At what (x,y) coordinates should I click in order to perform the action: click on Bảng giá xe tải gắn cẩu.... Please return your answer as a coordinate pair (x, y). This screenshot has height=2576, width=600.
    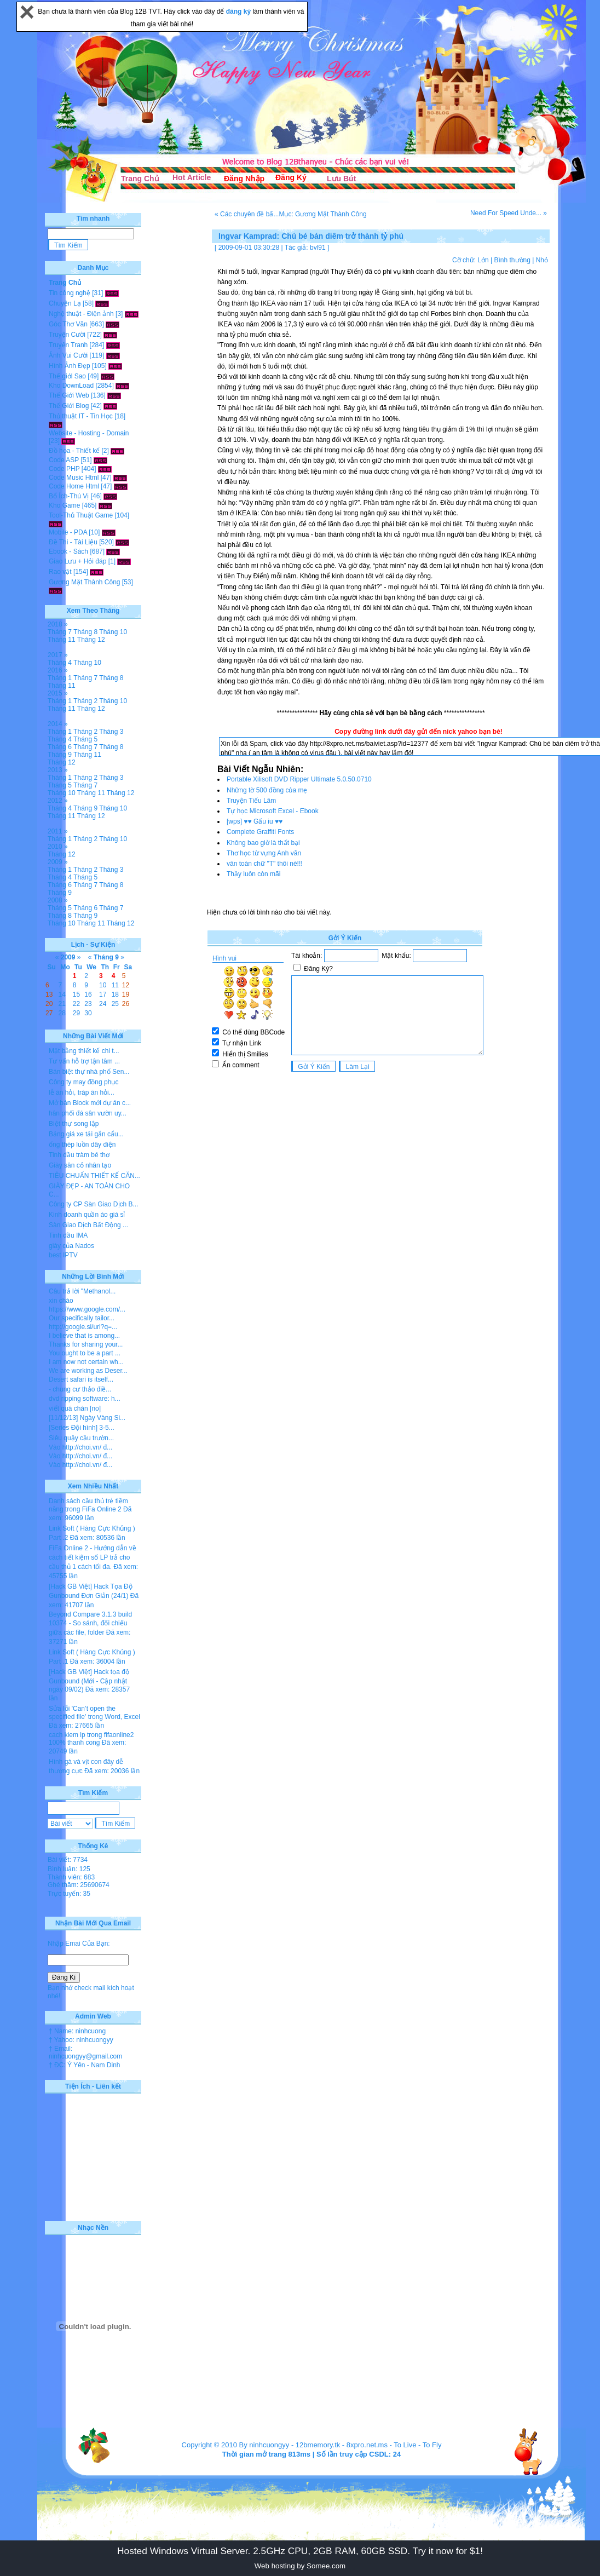
    Looking at the image, I should click on (86, 1134).